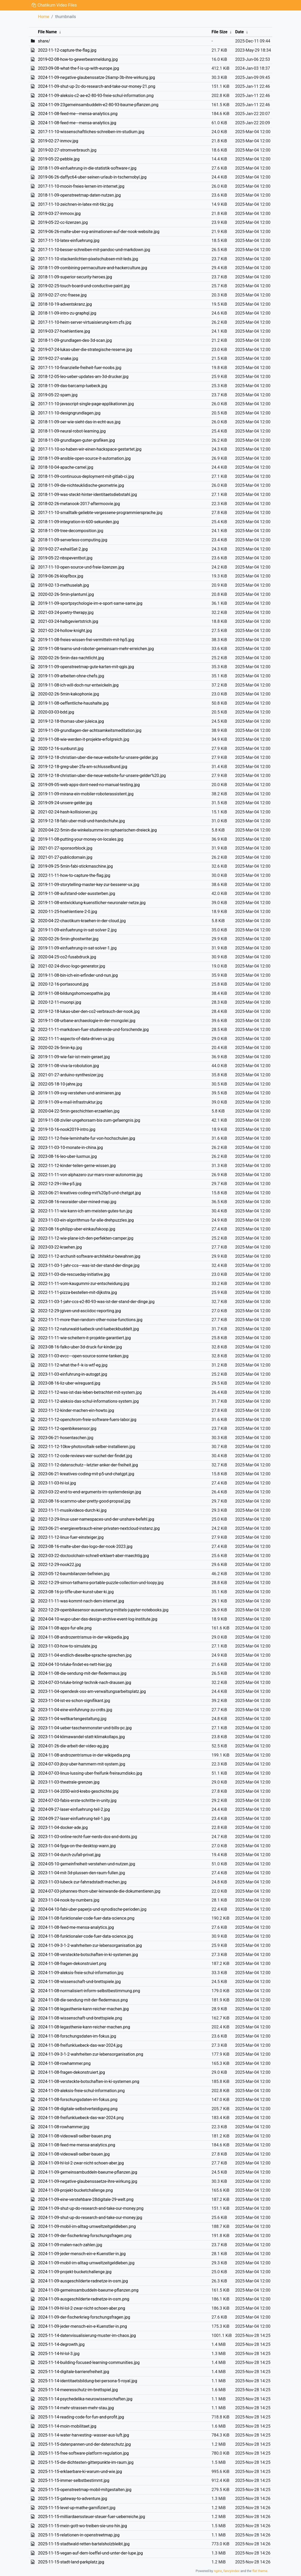  What do you see at coordinates (74, 1056) in the screenshot?
I see `2019-11-09-wie-fair-ist-mein-geraet.jpg` at bounding box center [74, 1056].